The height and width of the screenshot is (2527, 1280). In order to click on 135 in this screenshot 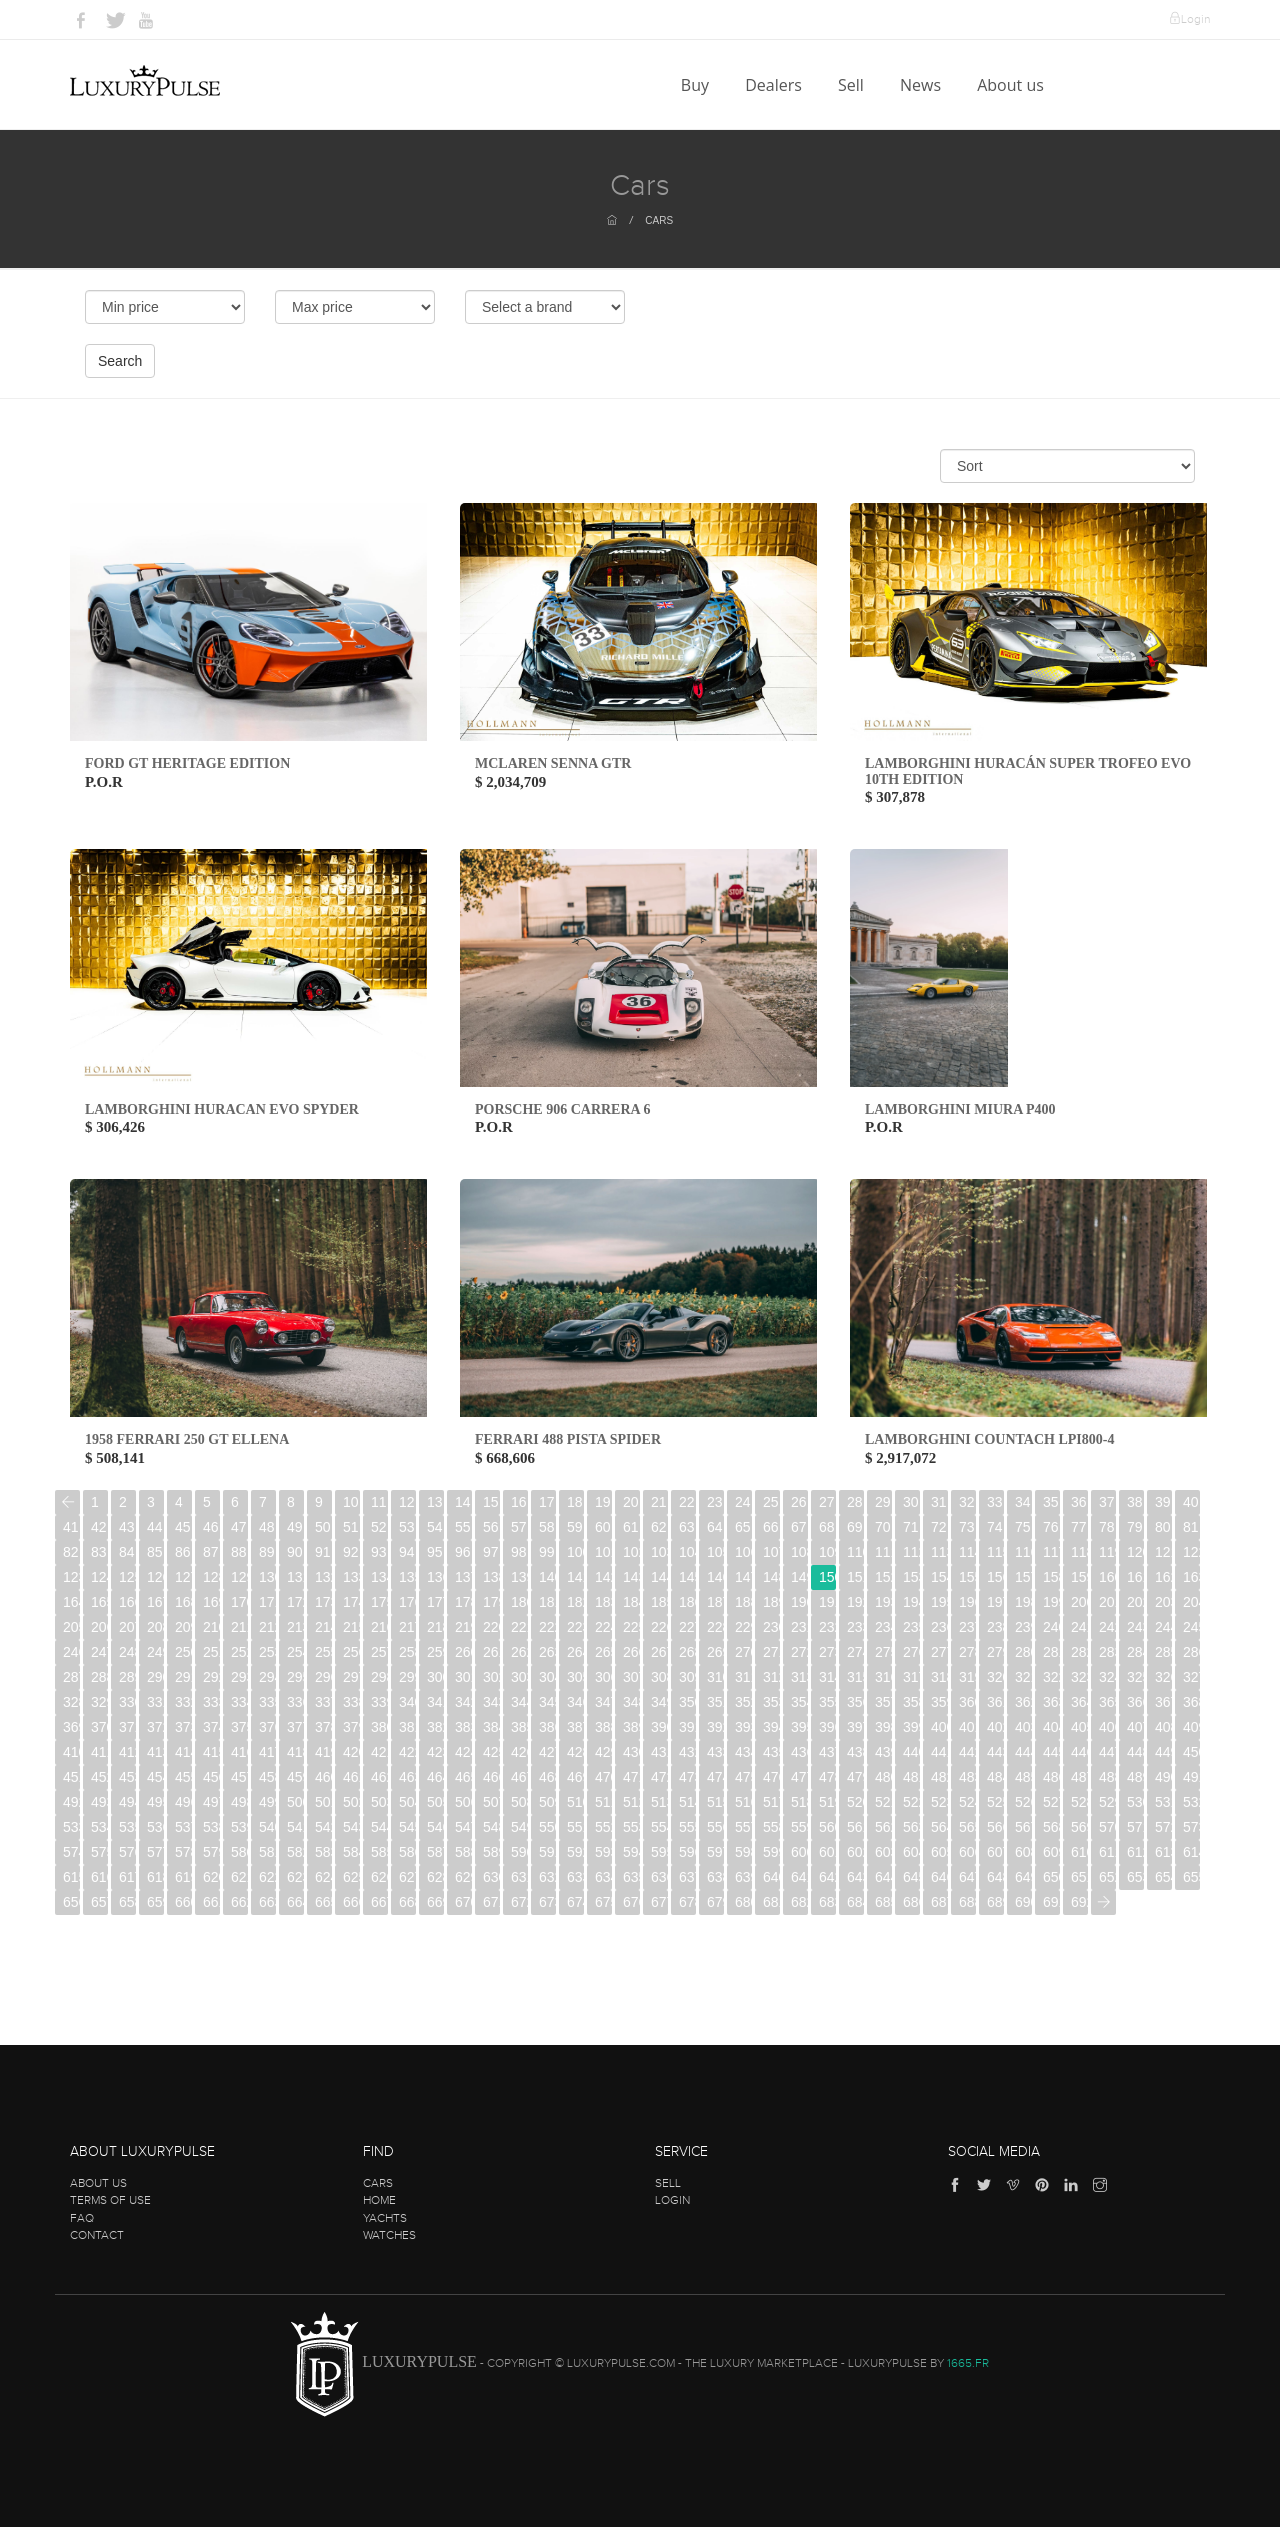, I will do `click(407, 1577)`.